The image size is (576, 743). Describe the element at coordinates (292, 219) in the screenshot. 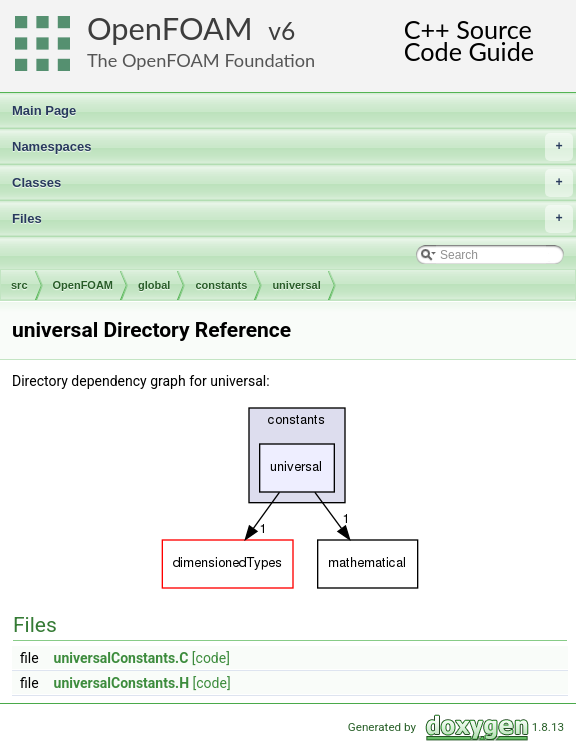

I see `Files` at that location.